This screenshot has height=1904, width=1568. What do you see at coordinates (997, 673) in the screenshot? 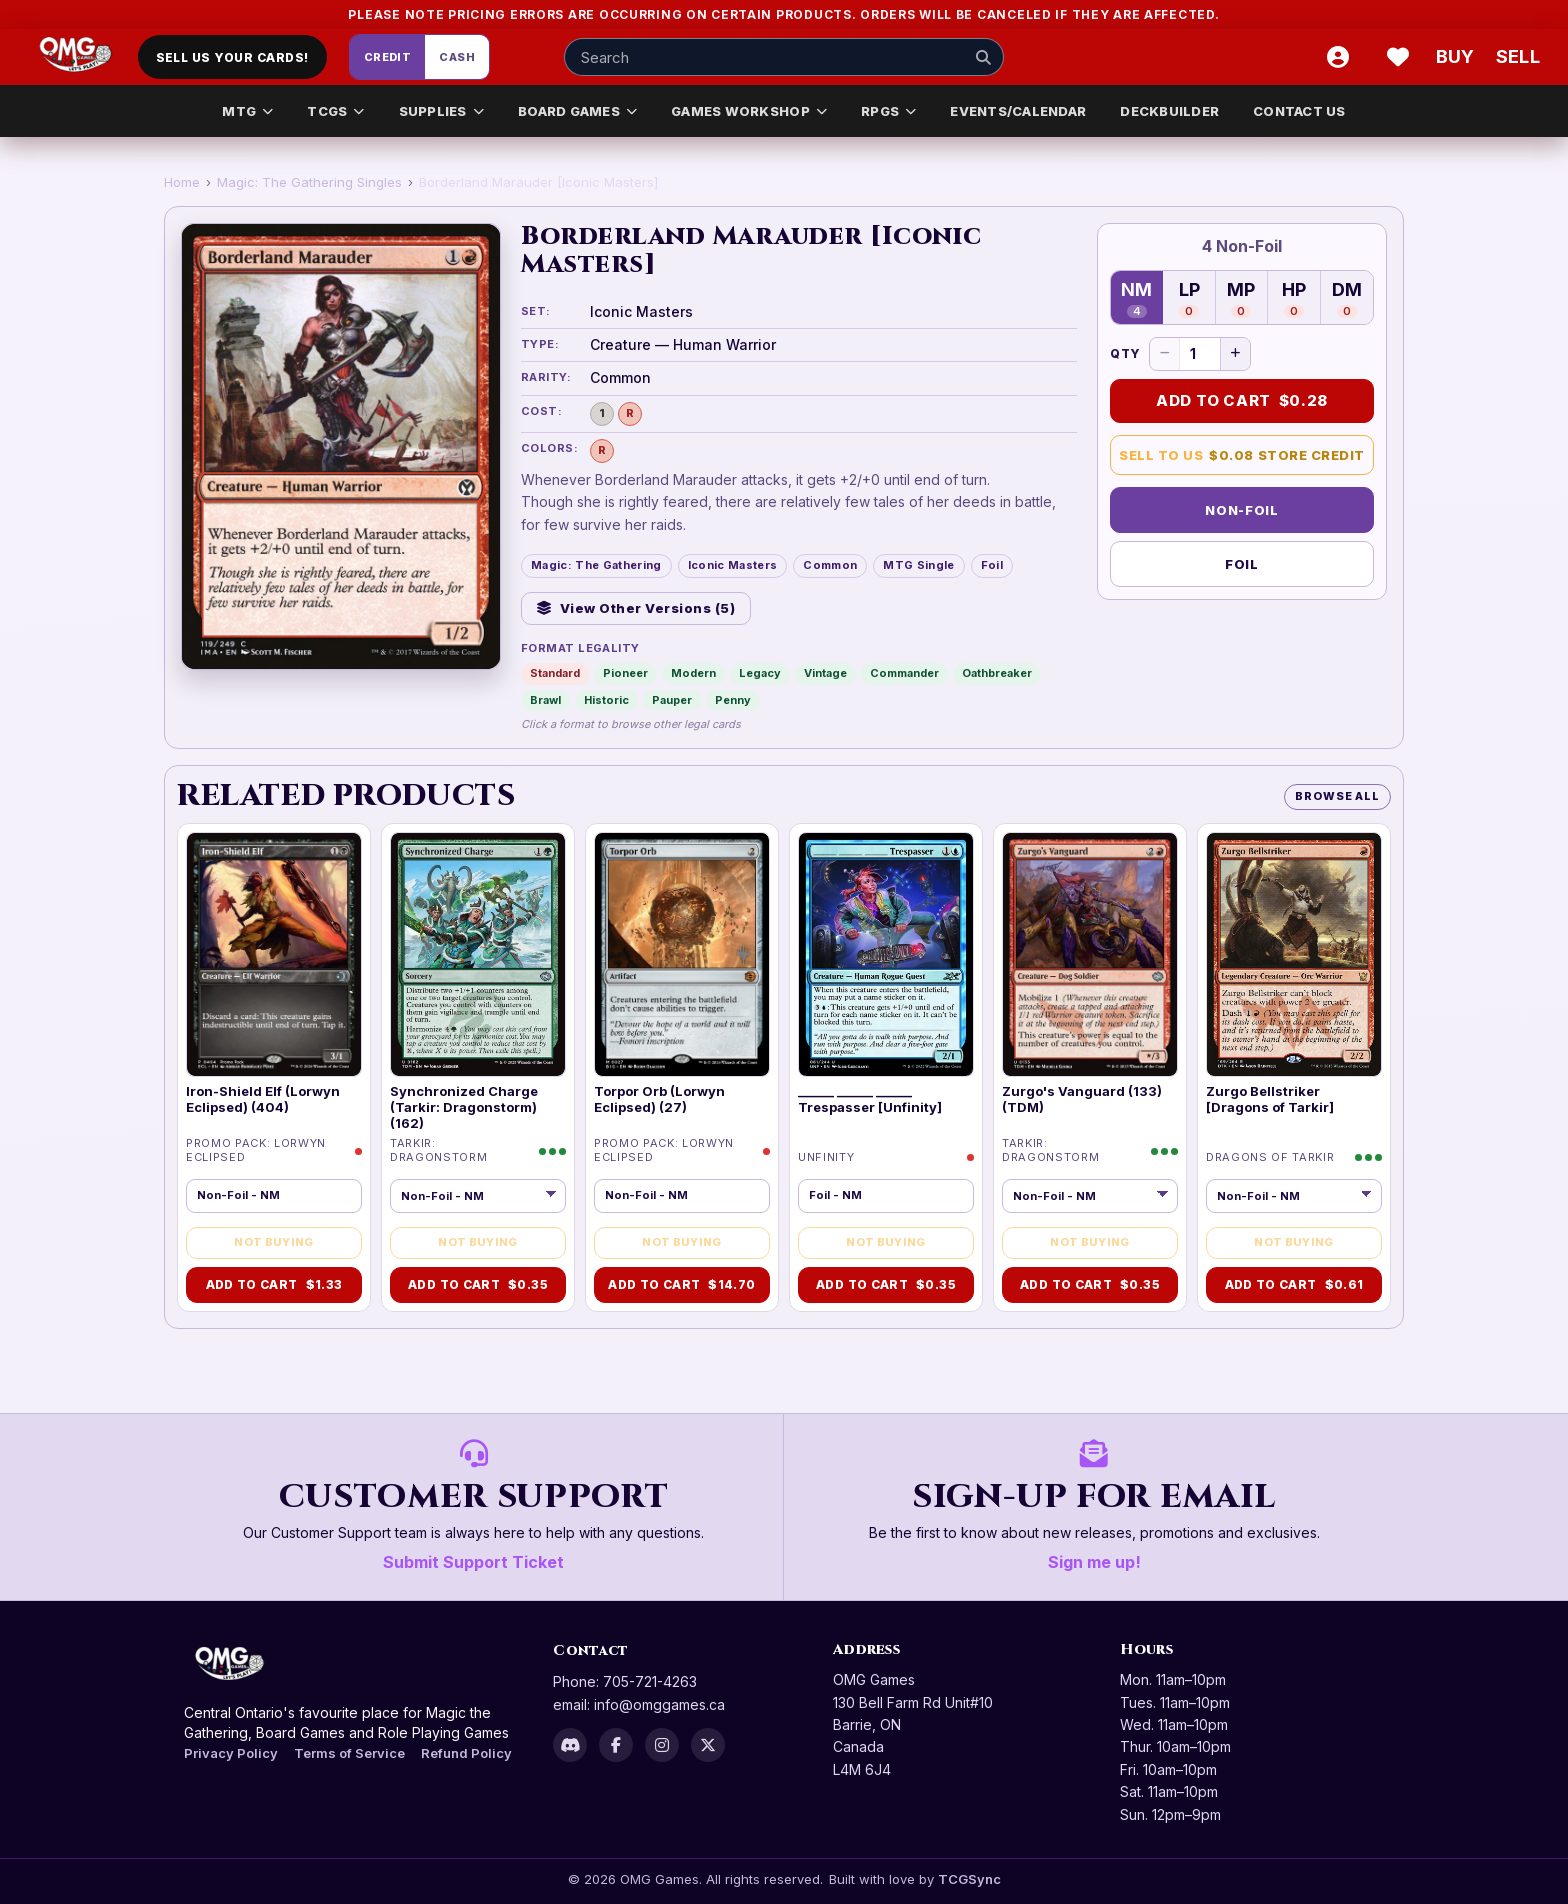
I see `Oathbreaker` at bounding box center [997, 673].